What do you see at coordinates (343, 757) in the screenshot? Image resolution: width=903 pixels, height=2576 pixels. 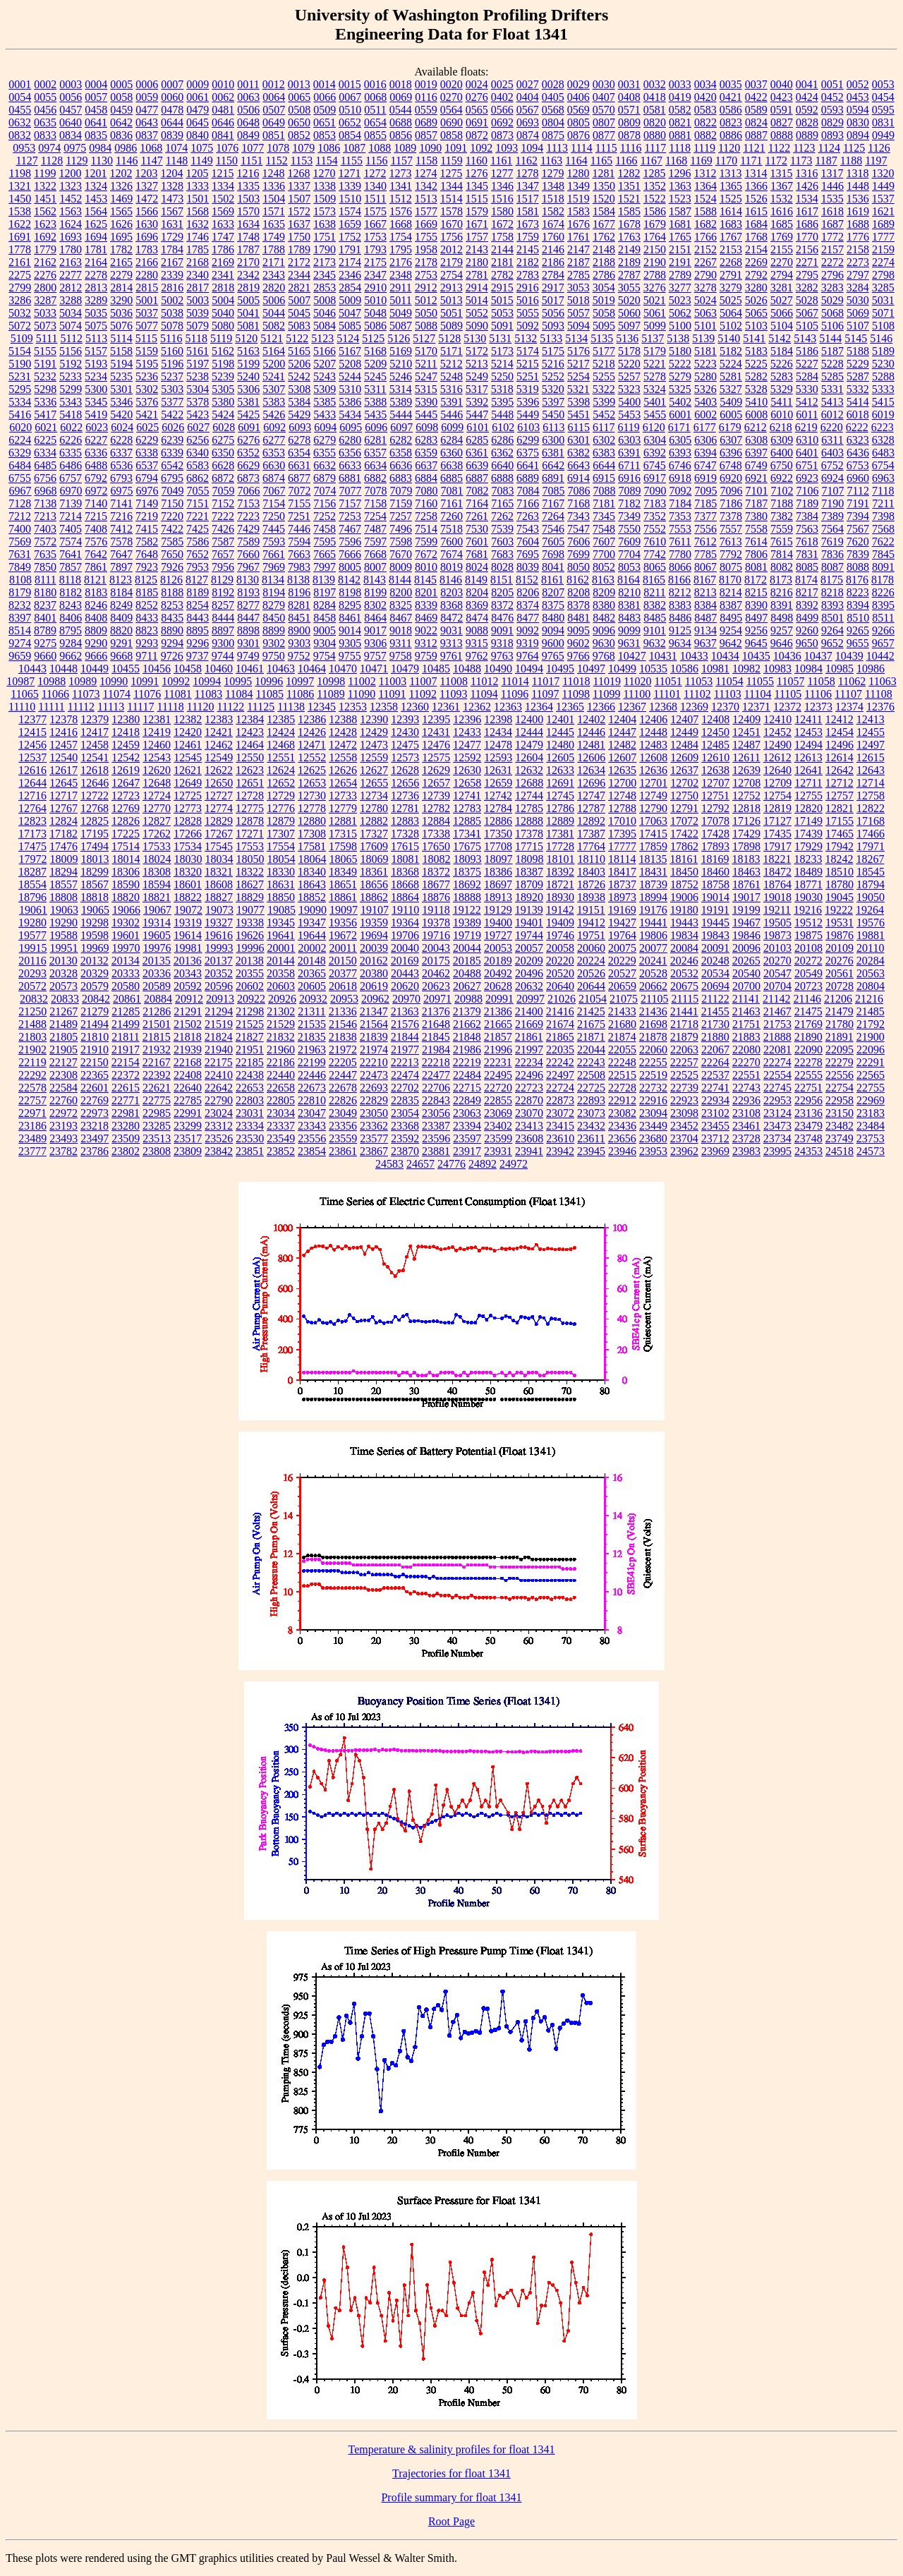 I see `12558` at bounding box center [343, 757].